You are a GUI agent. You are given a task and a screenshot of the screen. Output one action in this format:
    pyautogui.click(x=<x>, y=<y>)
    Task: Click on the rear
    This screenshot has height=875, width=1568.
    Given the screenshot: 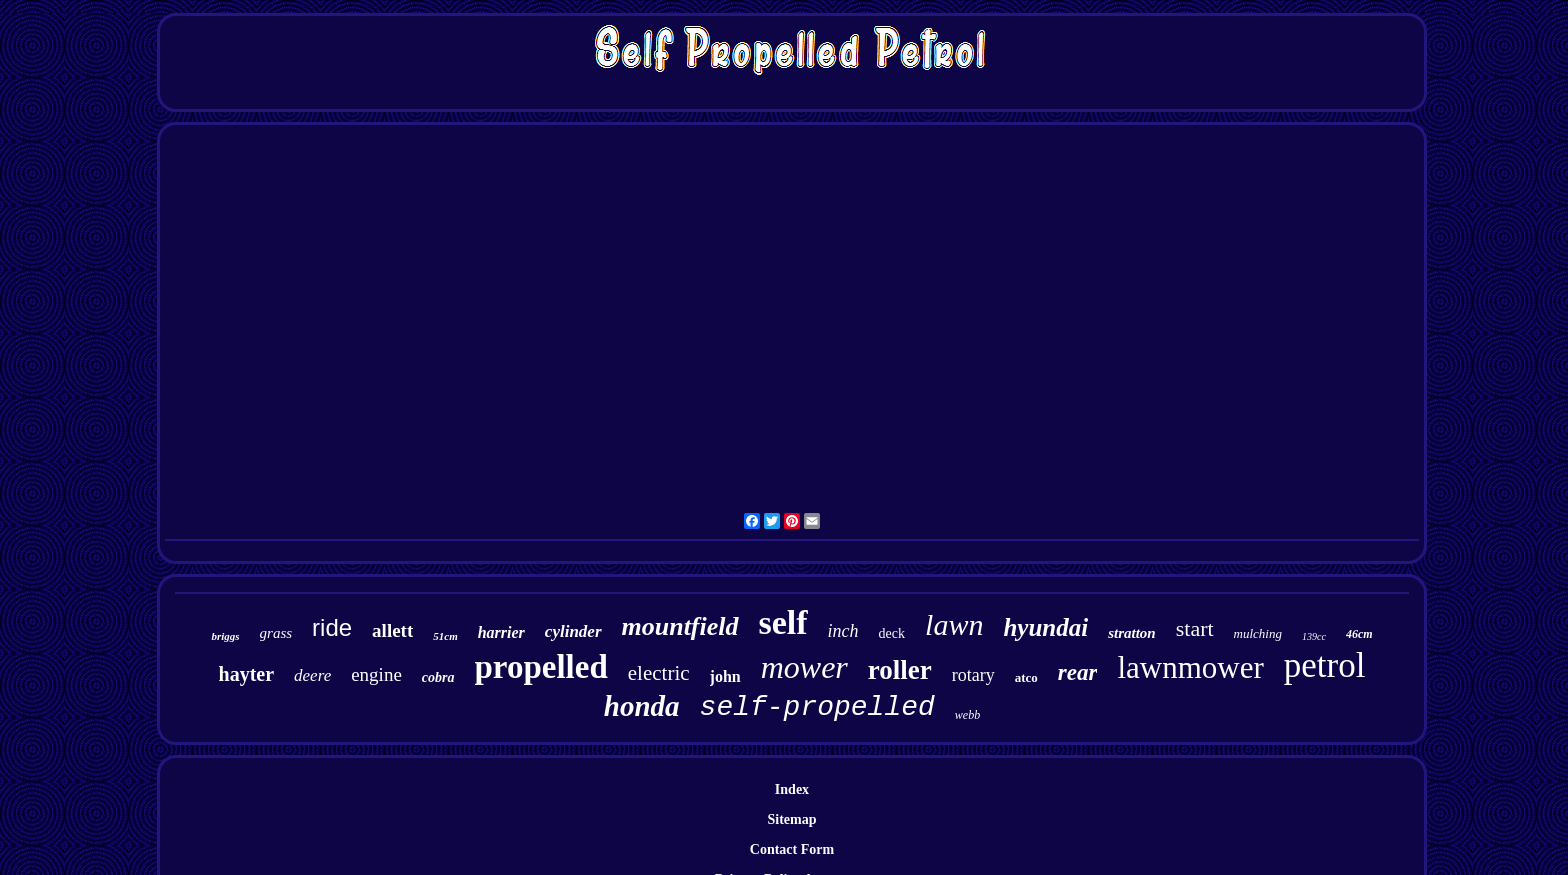 What is the action you would take?
    pyautogui.click(x=1078, y=672)
    